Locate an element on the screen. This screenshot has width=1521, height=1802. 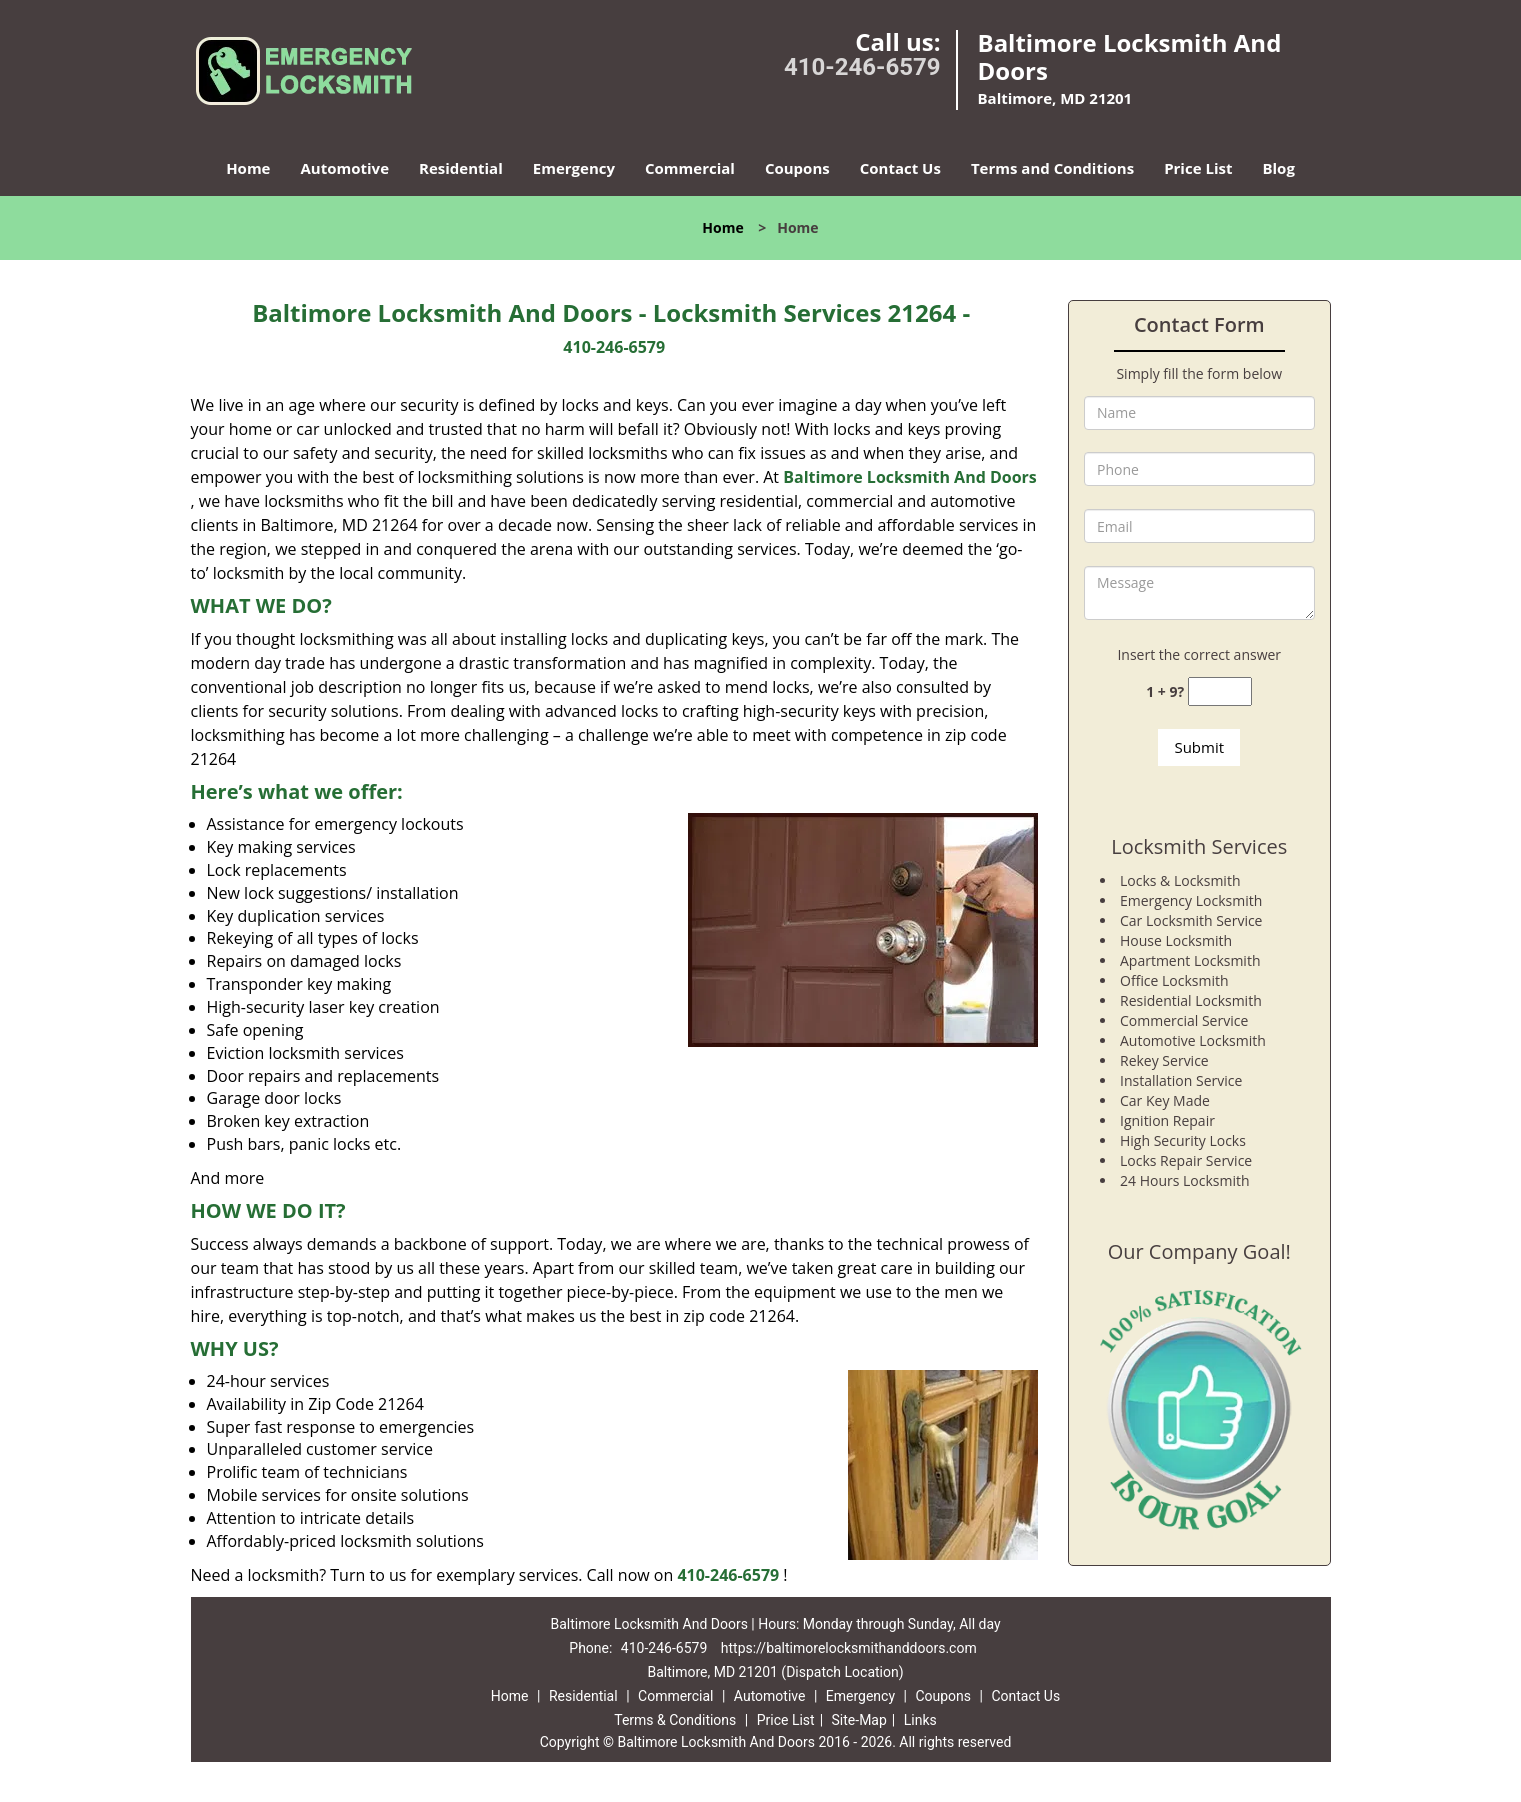
Home is located at coordinates (248, 168).